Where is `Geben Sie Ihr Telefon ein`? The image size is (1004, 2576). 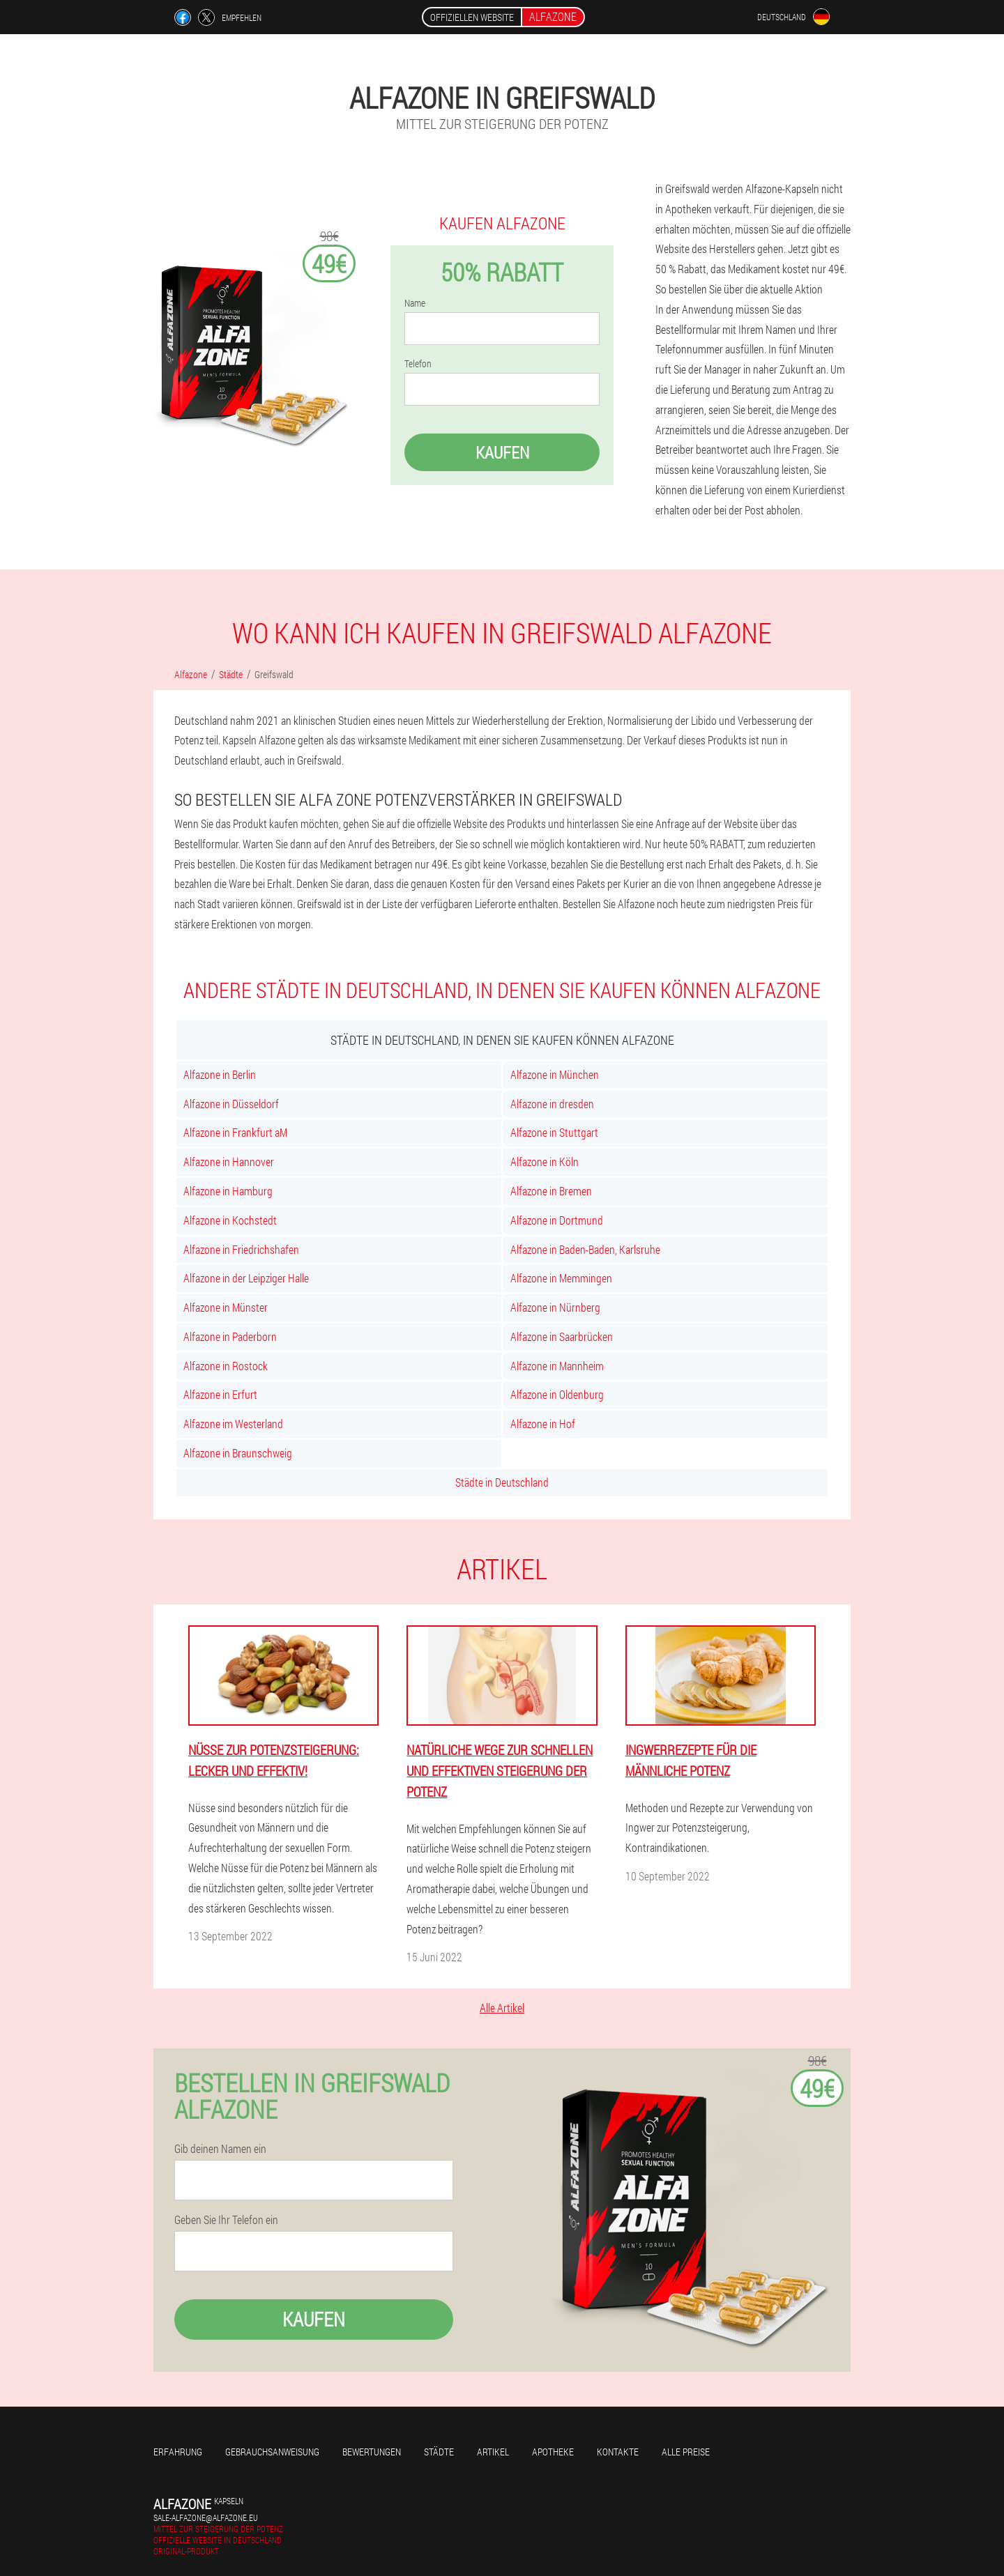
Geben Sie Ihr Telefon ein is located at coordinates (226, 2219).